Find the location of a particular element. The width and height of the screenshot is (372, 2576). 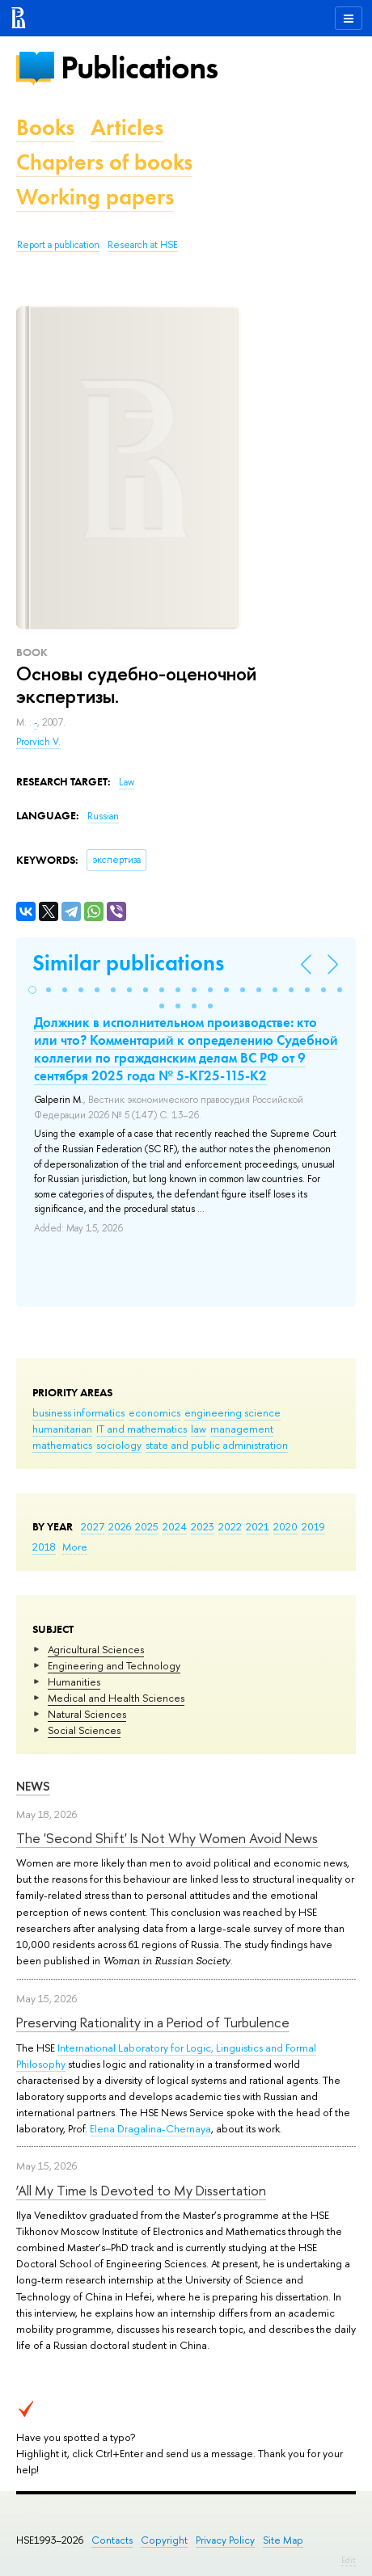

state and public administration is located at coordinates (217, 1444).